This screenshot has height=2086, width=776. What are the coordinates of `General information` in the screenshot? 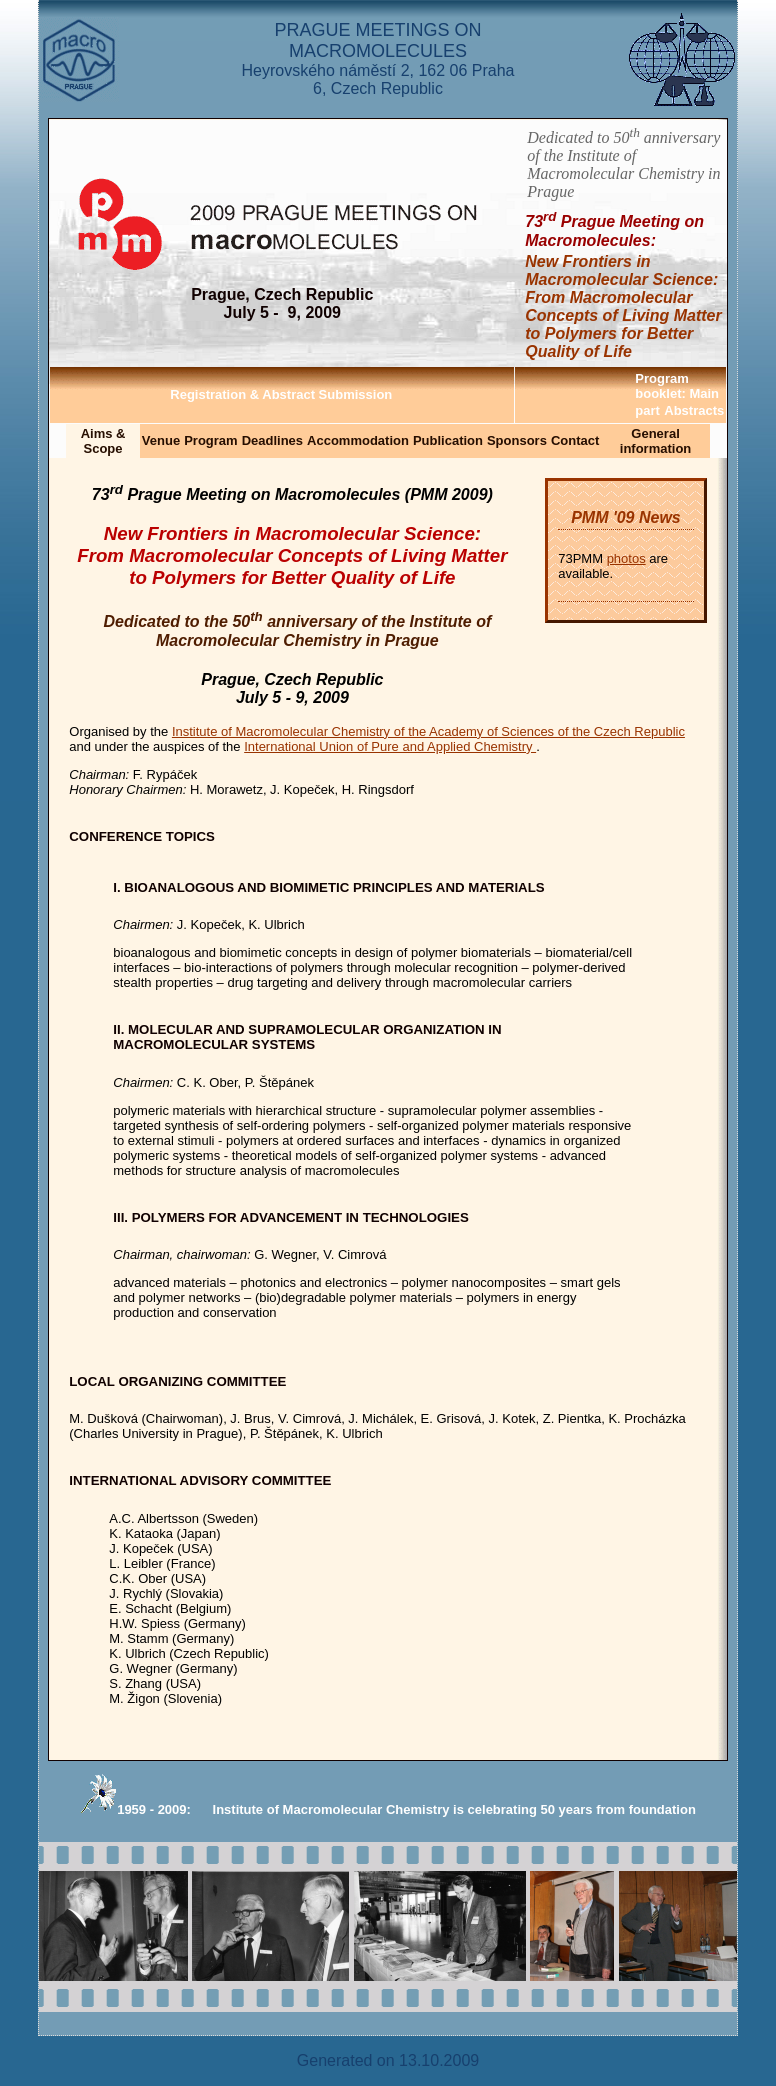 It's located at (656, 441).